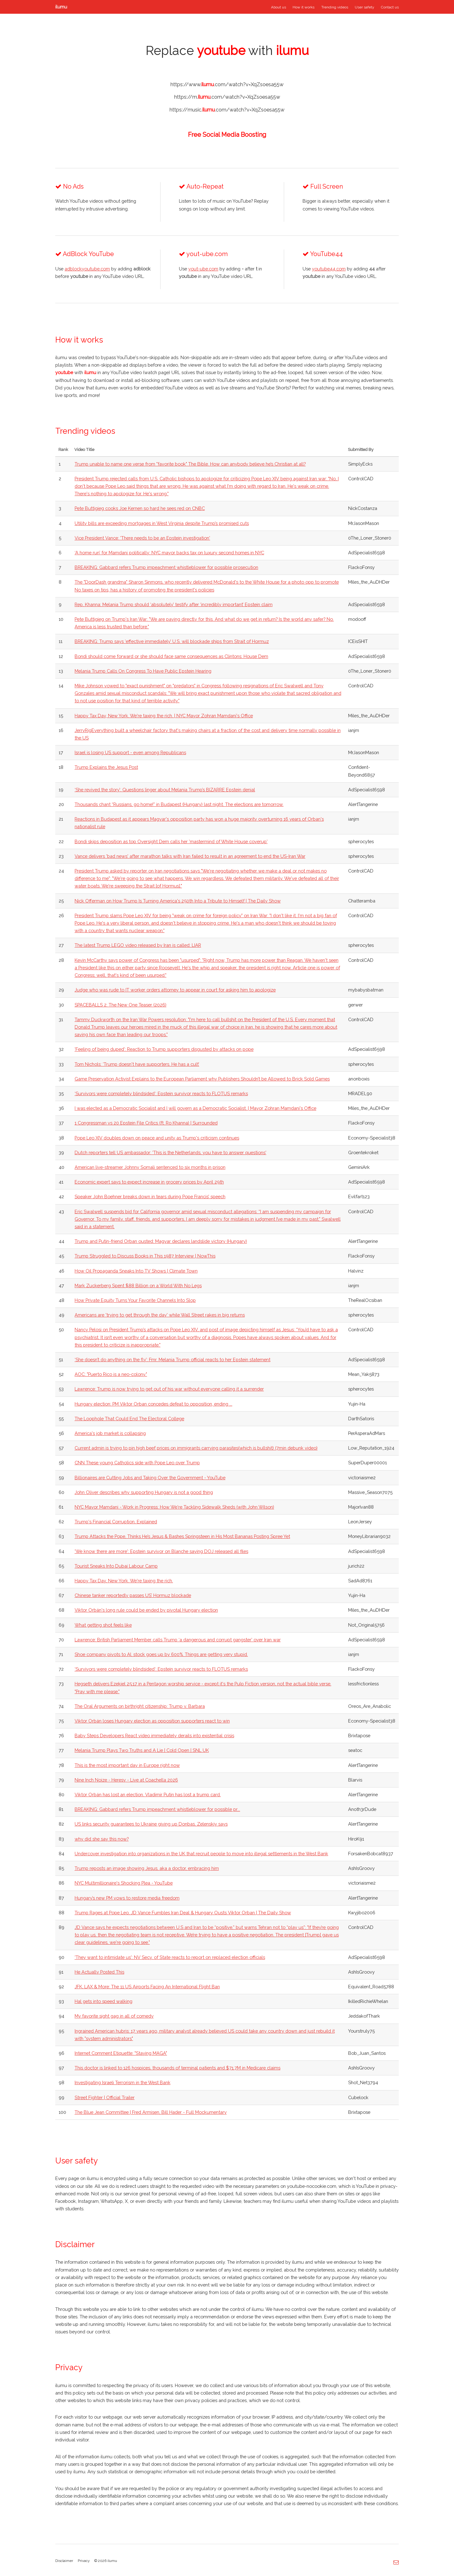 Image resolution: width=454 pixels, height=2576 pixels. Describe the element at coordinates (164, 715) in the screenshot. I see `Happy Tax Day, New York. We're taxing the rich. | NYC Mayor Zohran Mamdani's Office` at that location.